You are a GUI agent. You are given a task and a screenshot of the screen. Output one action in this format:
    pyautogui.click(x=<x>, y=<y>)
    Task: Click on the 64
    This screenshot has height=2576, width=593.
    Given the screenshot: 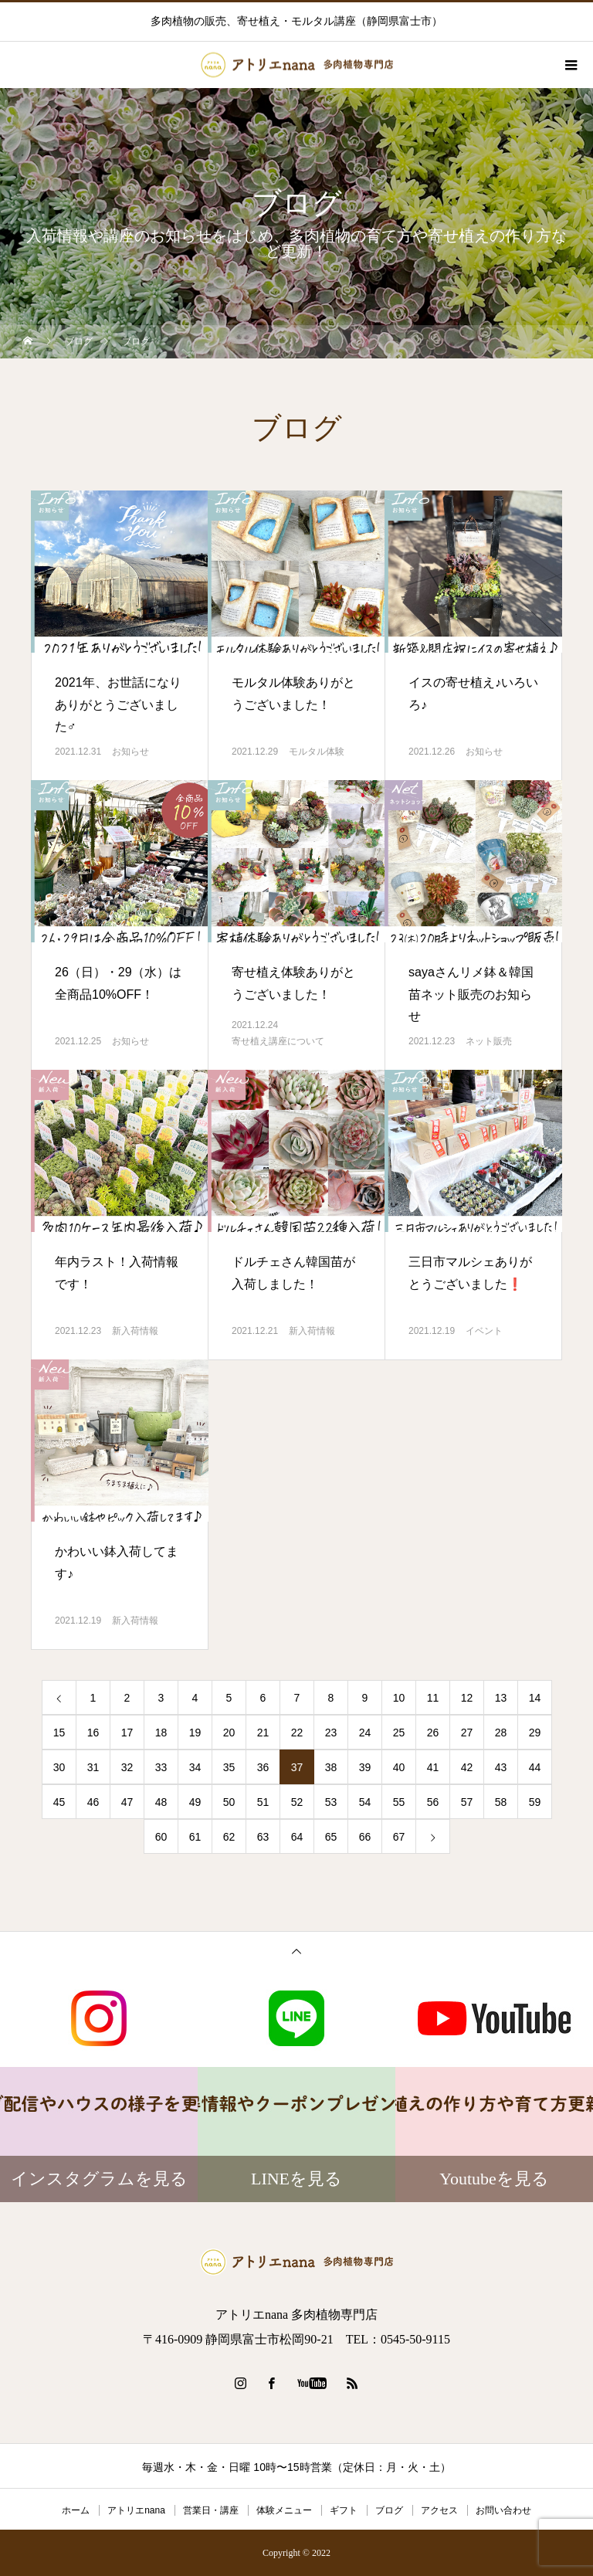 What is the action you would take?
    pyautogui.click(x=297, y=1837)
    